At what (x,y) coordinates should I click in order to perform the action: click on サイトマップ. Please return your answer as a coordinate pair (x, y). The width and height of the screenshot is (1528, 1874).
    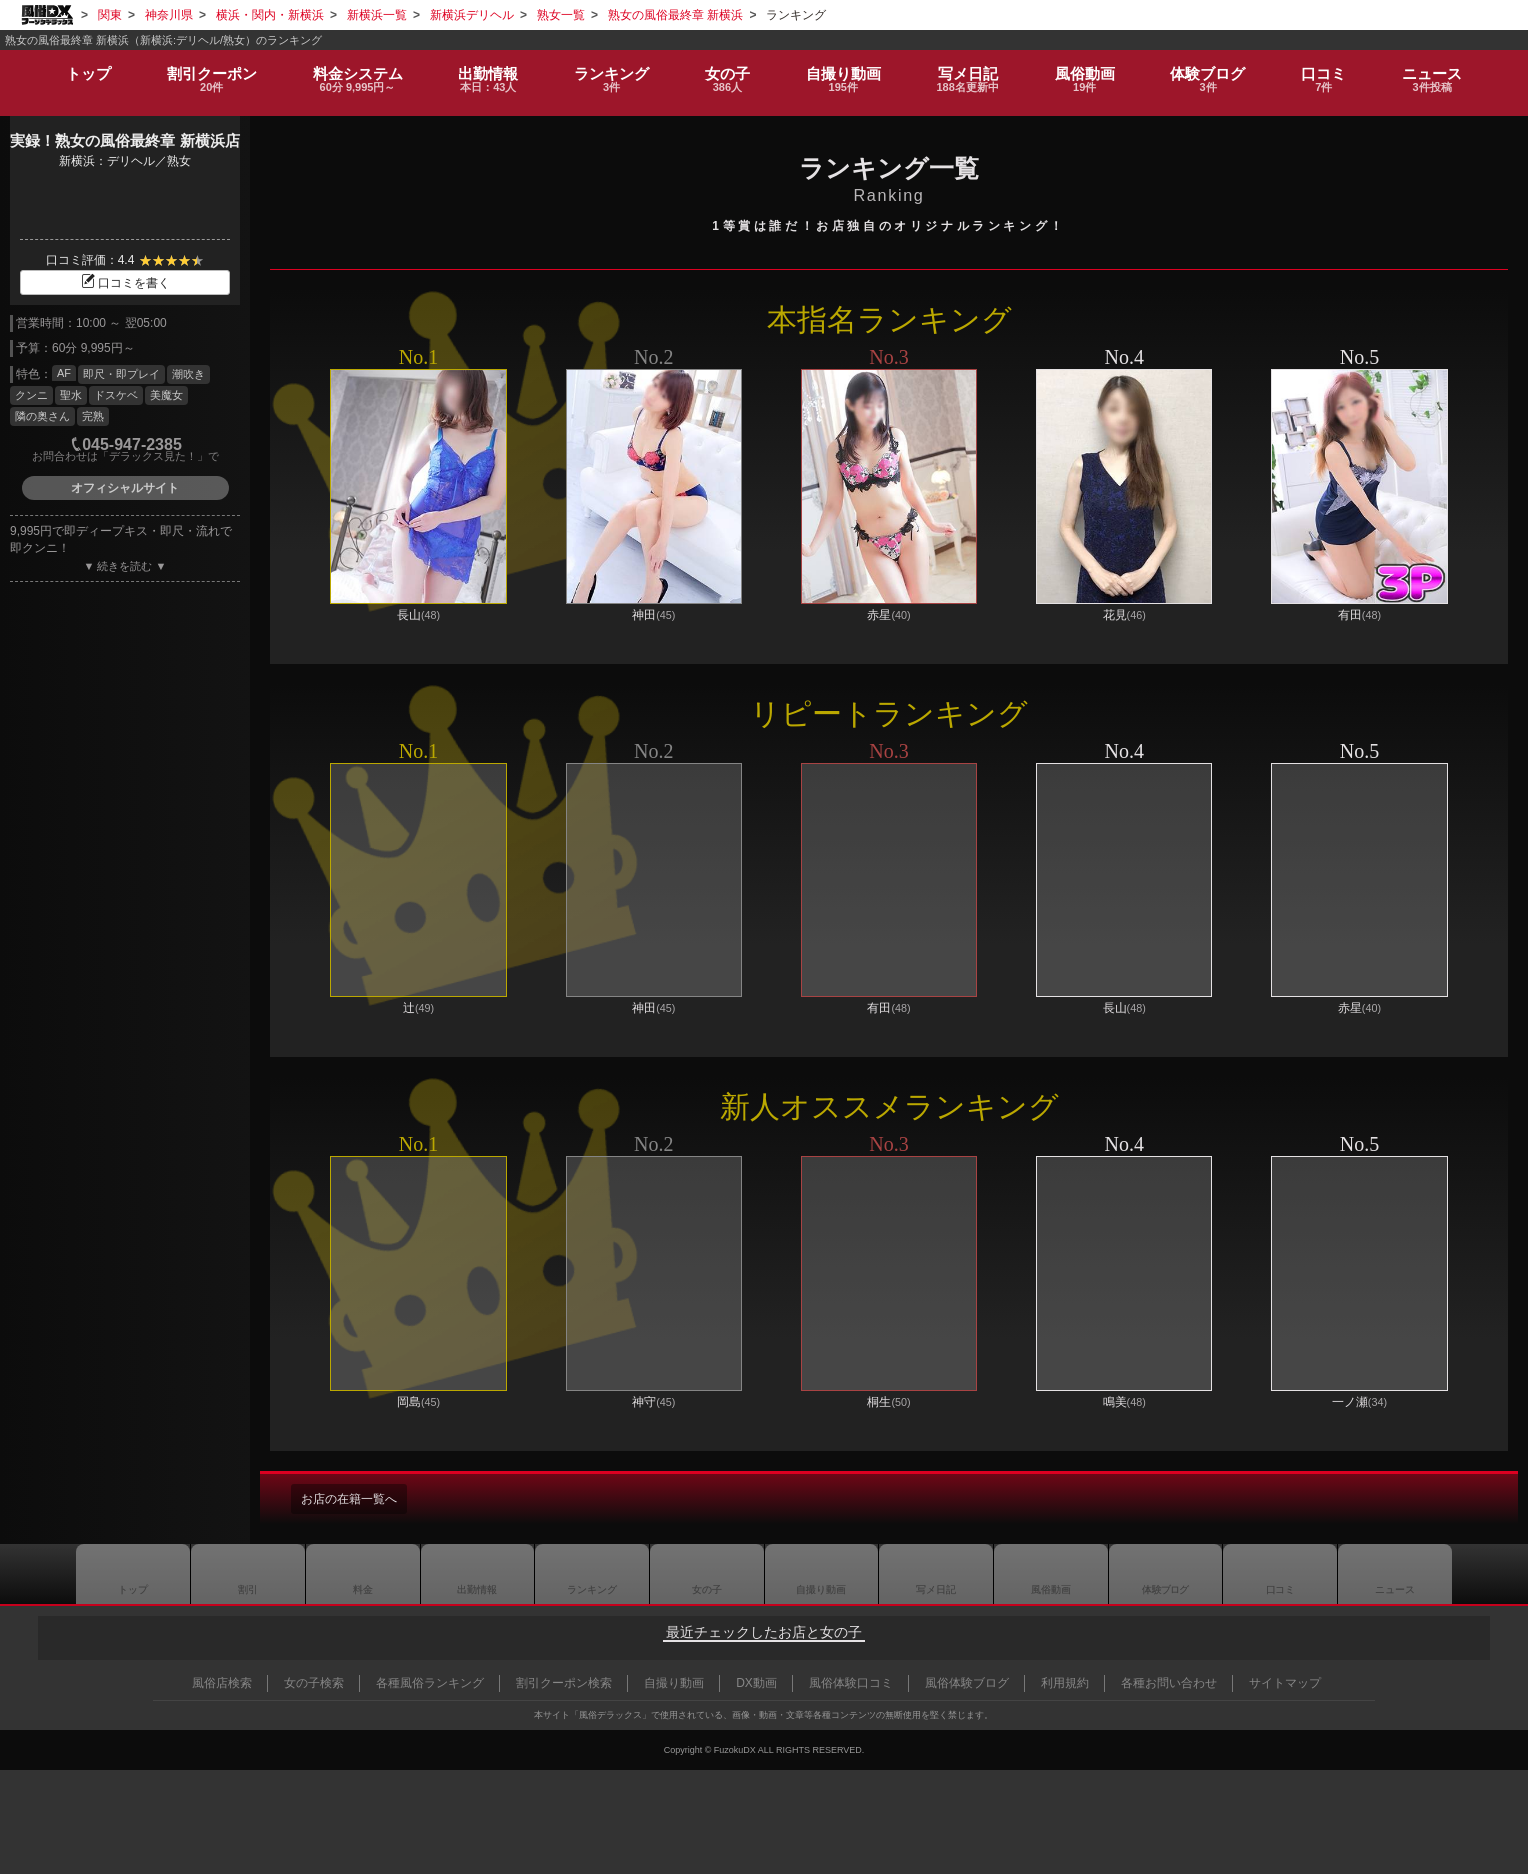
    Looking at the image, I should click on (1285, 1683).